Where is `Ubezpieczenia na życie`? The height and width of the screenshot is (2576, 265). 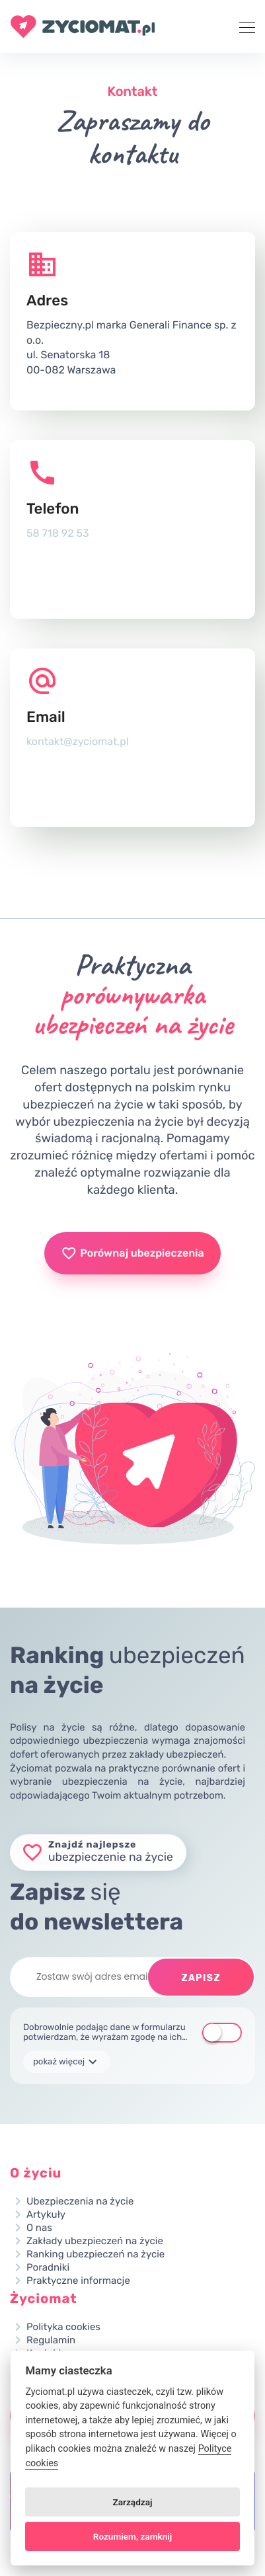
Ubezpieczenia na życie is located at coordinates (79, 2201).